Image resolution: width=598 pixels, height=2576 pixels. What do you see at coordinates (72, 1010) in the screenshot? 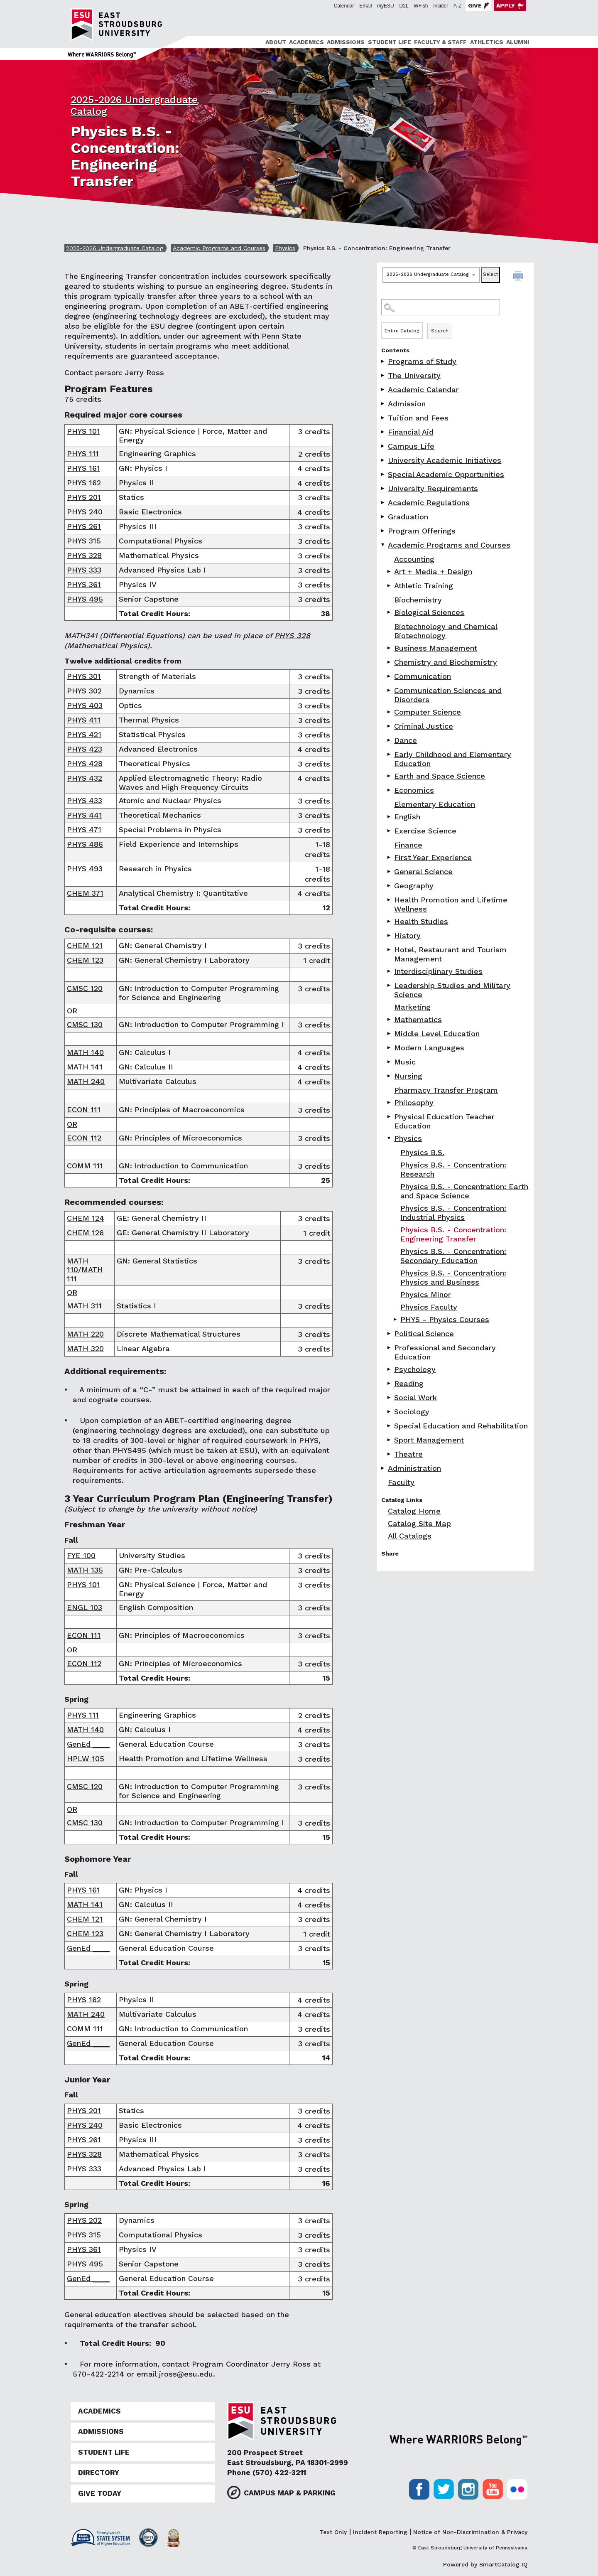
I see `OR` at bounding box center [72, 1010].